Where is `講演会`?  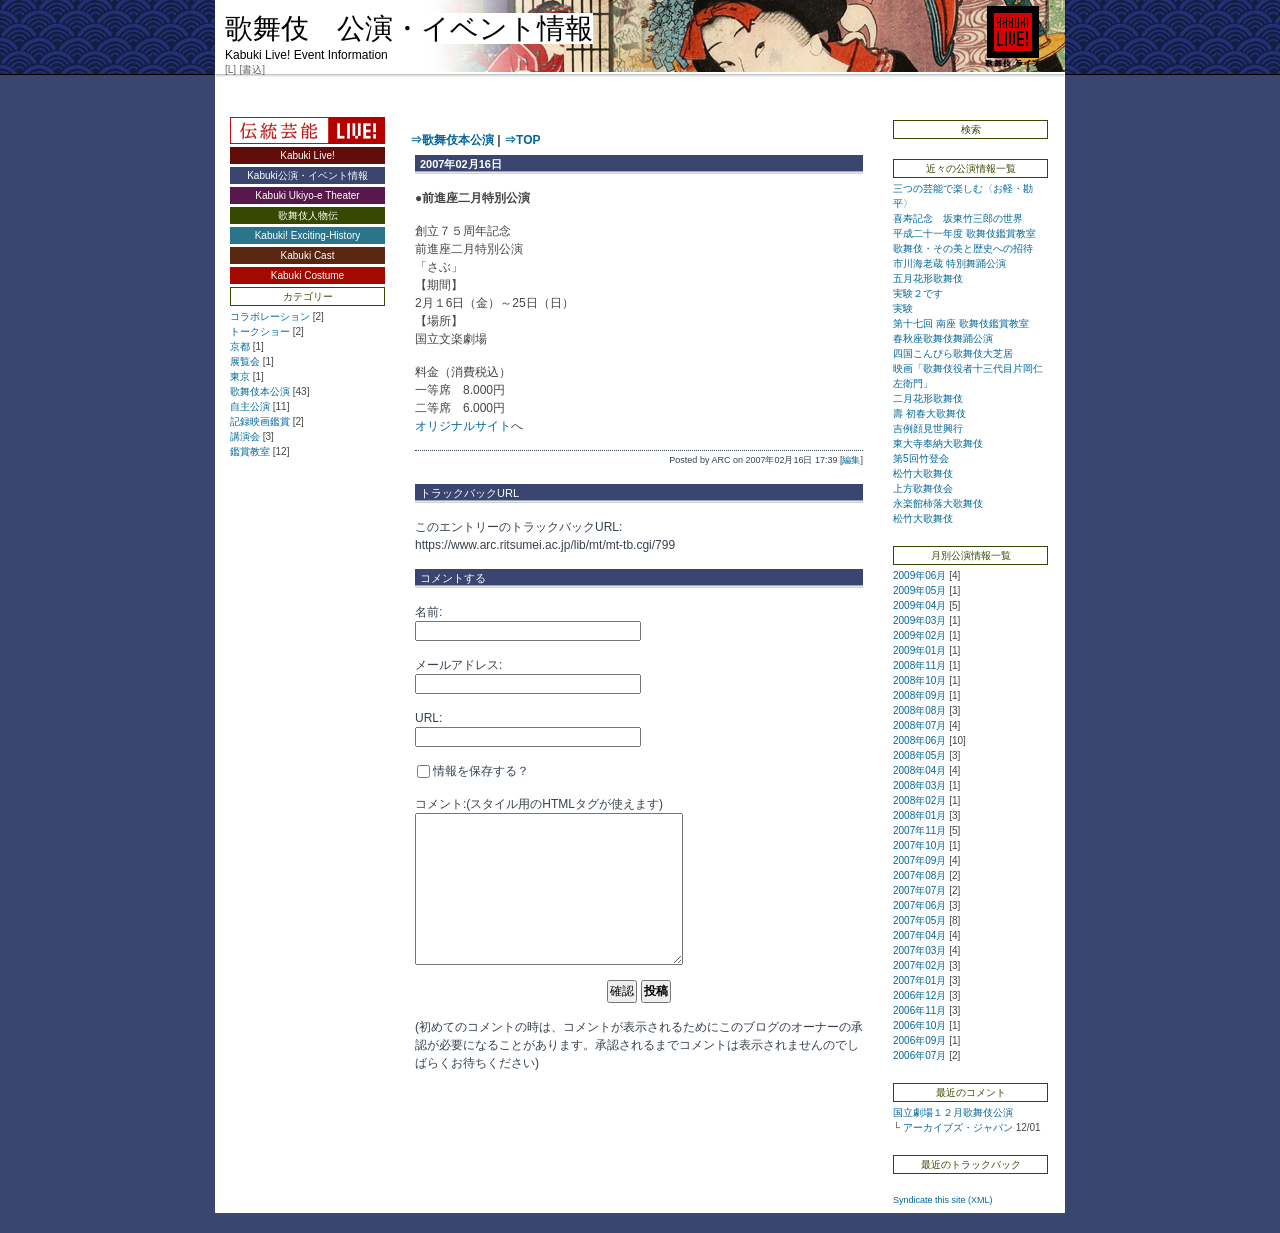
講演会 is located at coordinates (245, 436).